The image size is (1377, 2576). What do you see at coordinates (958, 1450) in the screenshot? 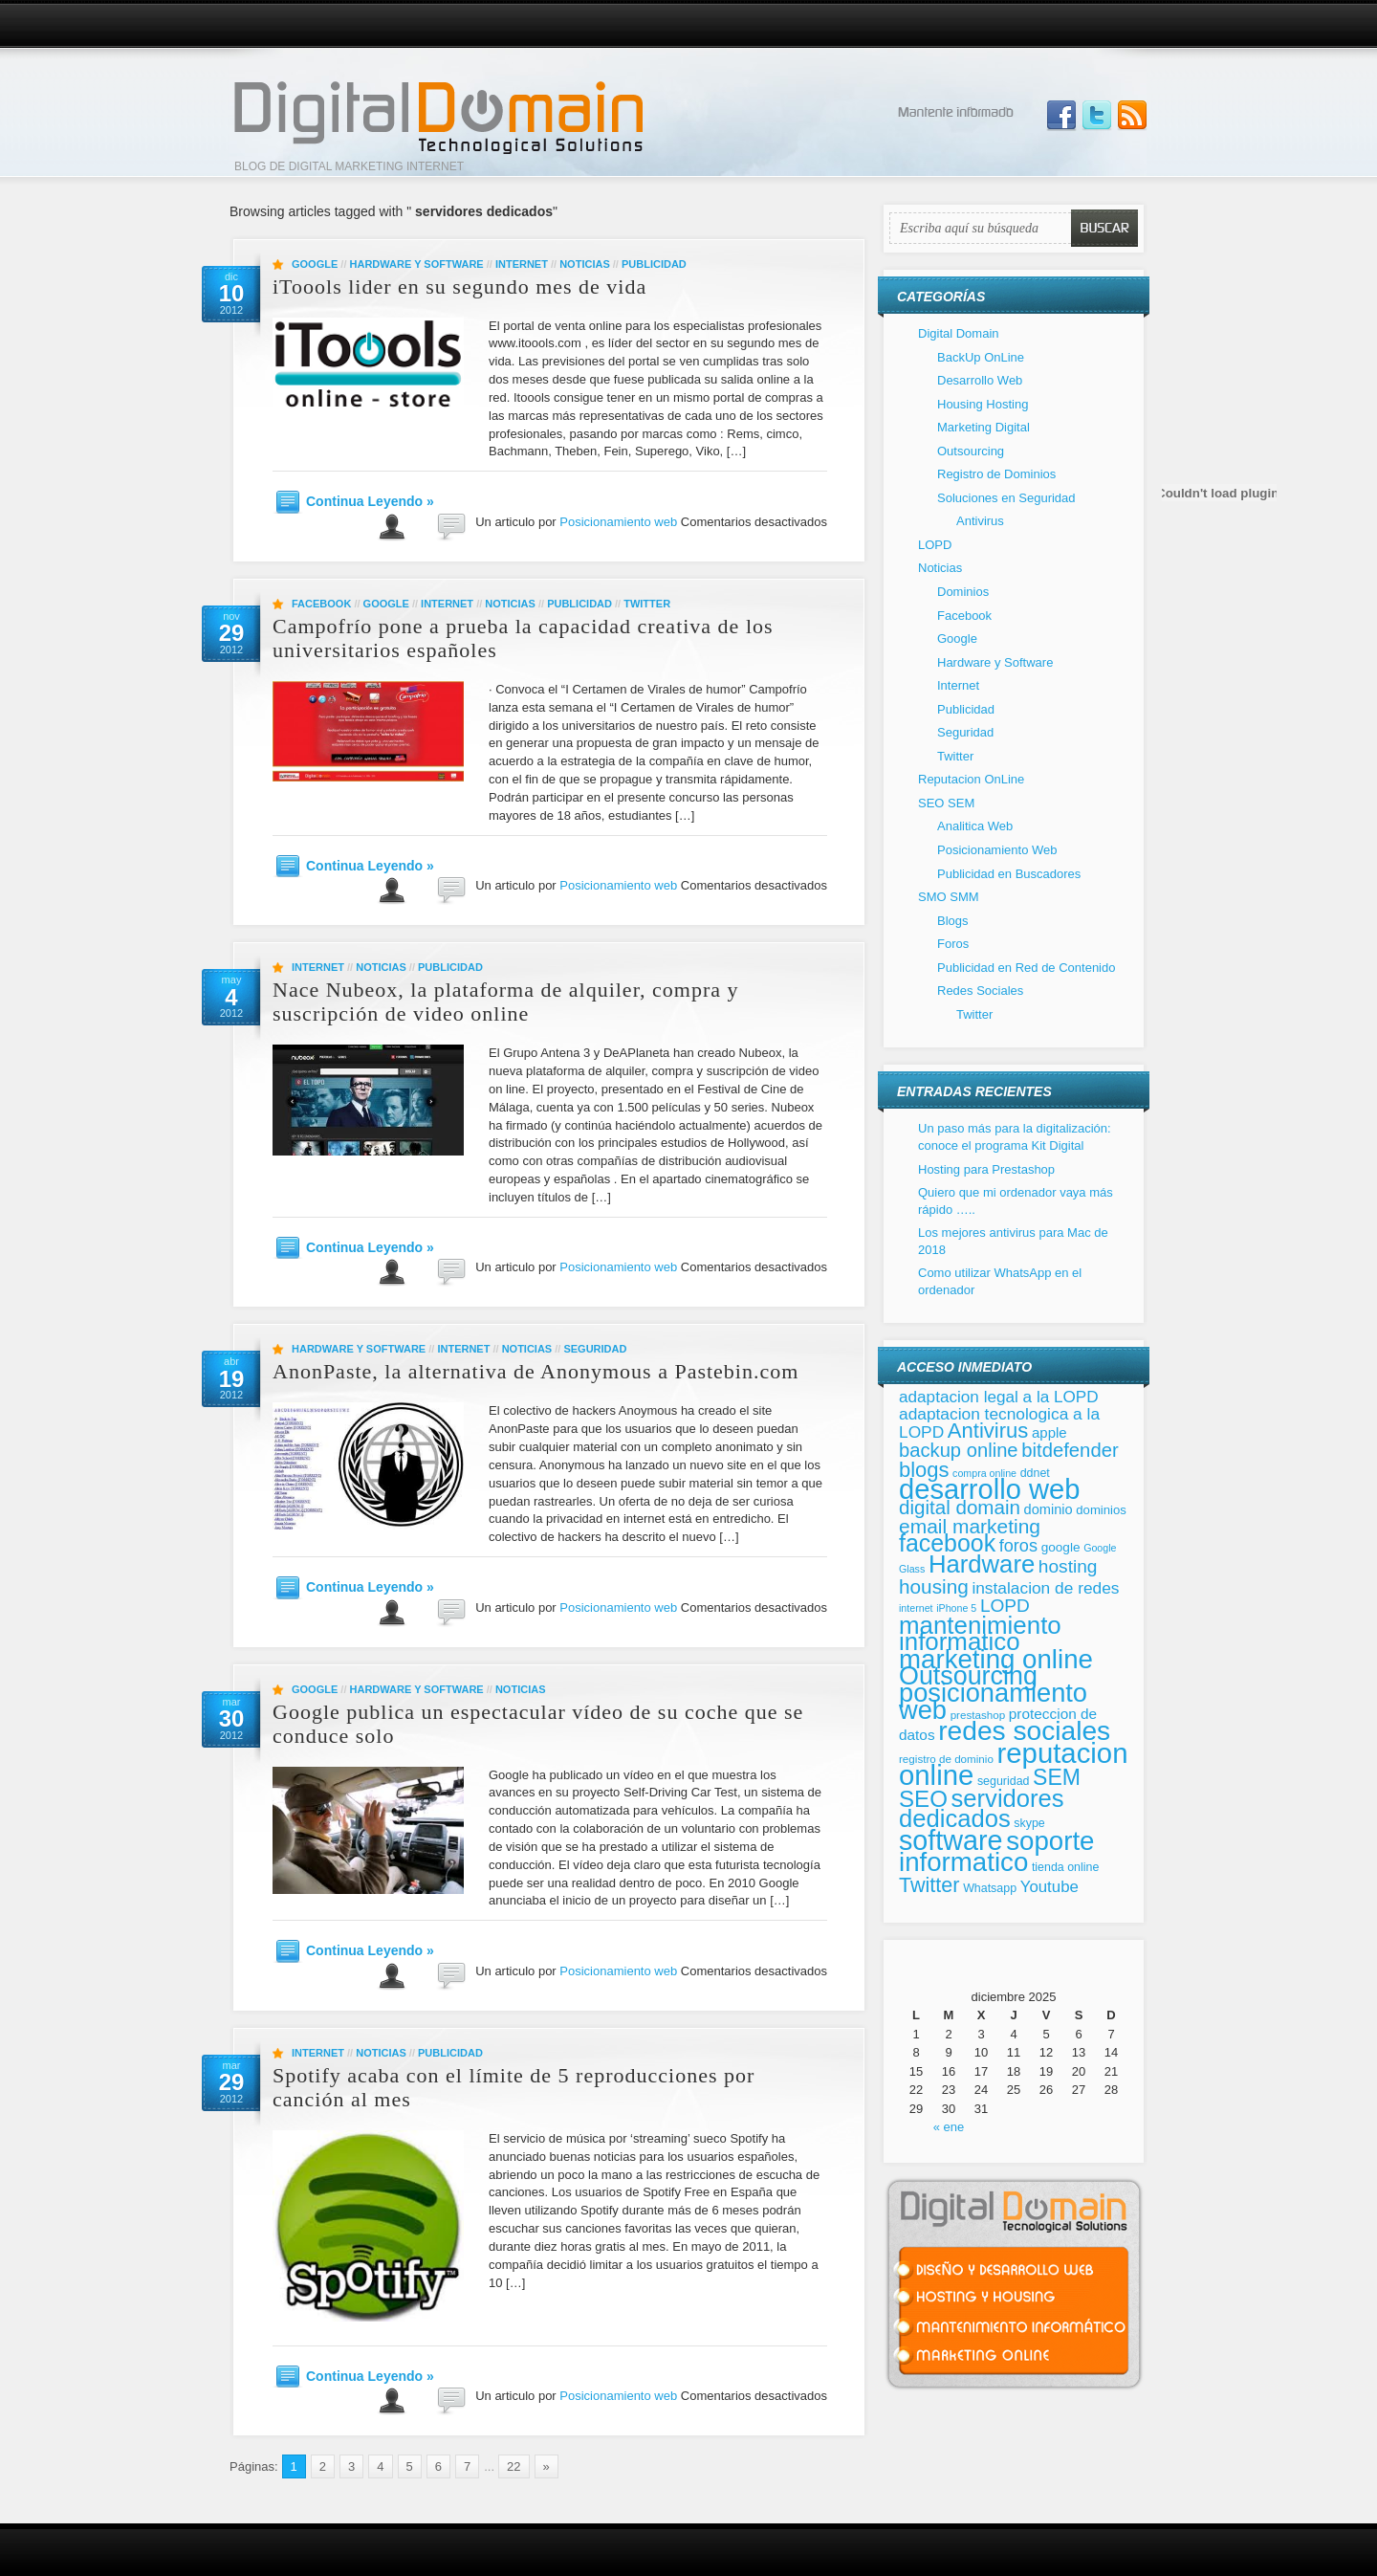
I see `backup online` at bounding box center [958, 1450].